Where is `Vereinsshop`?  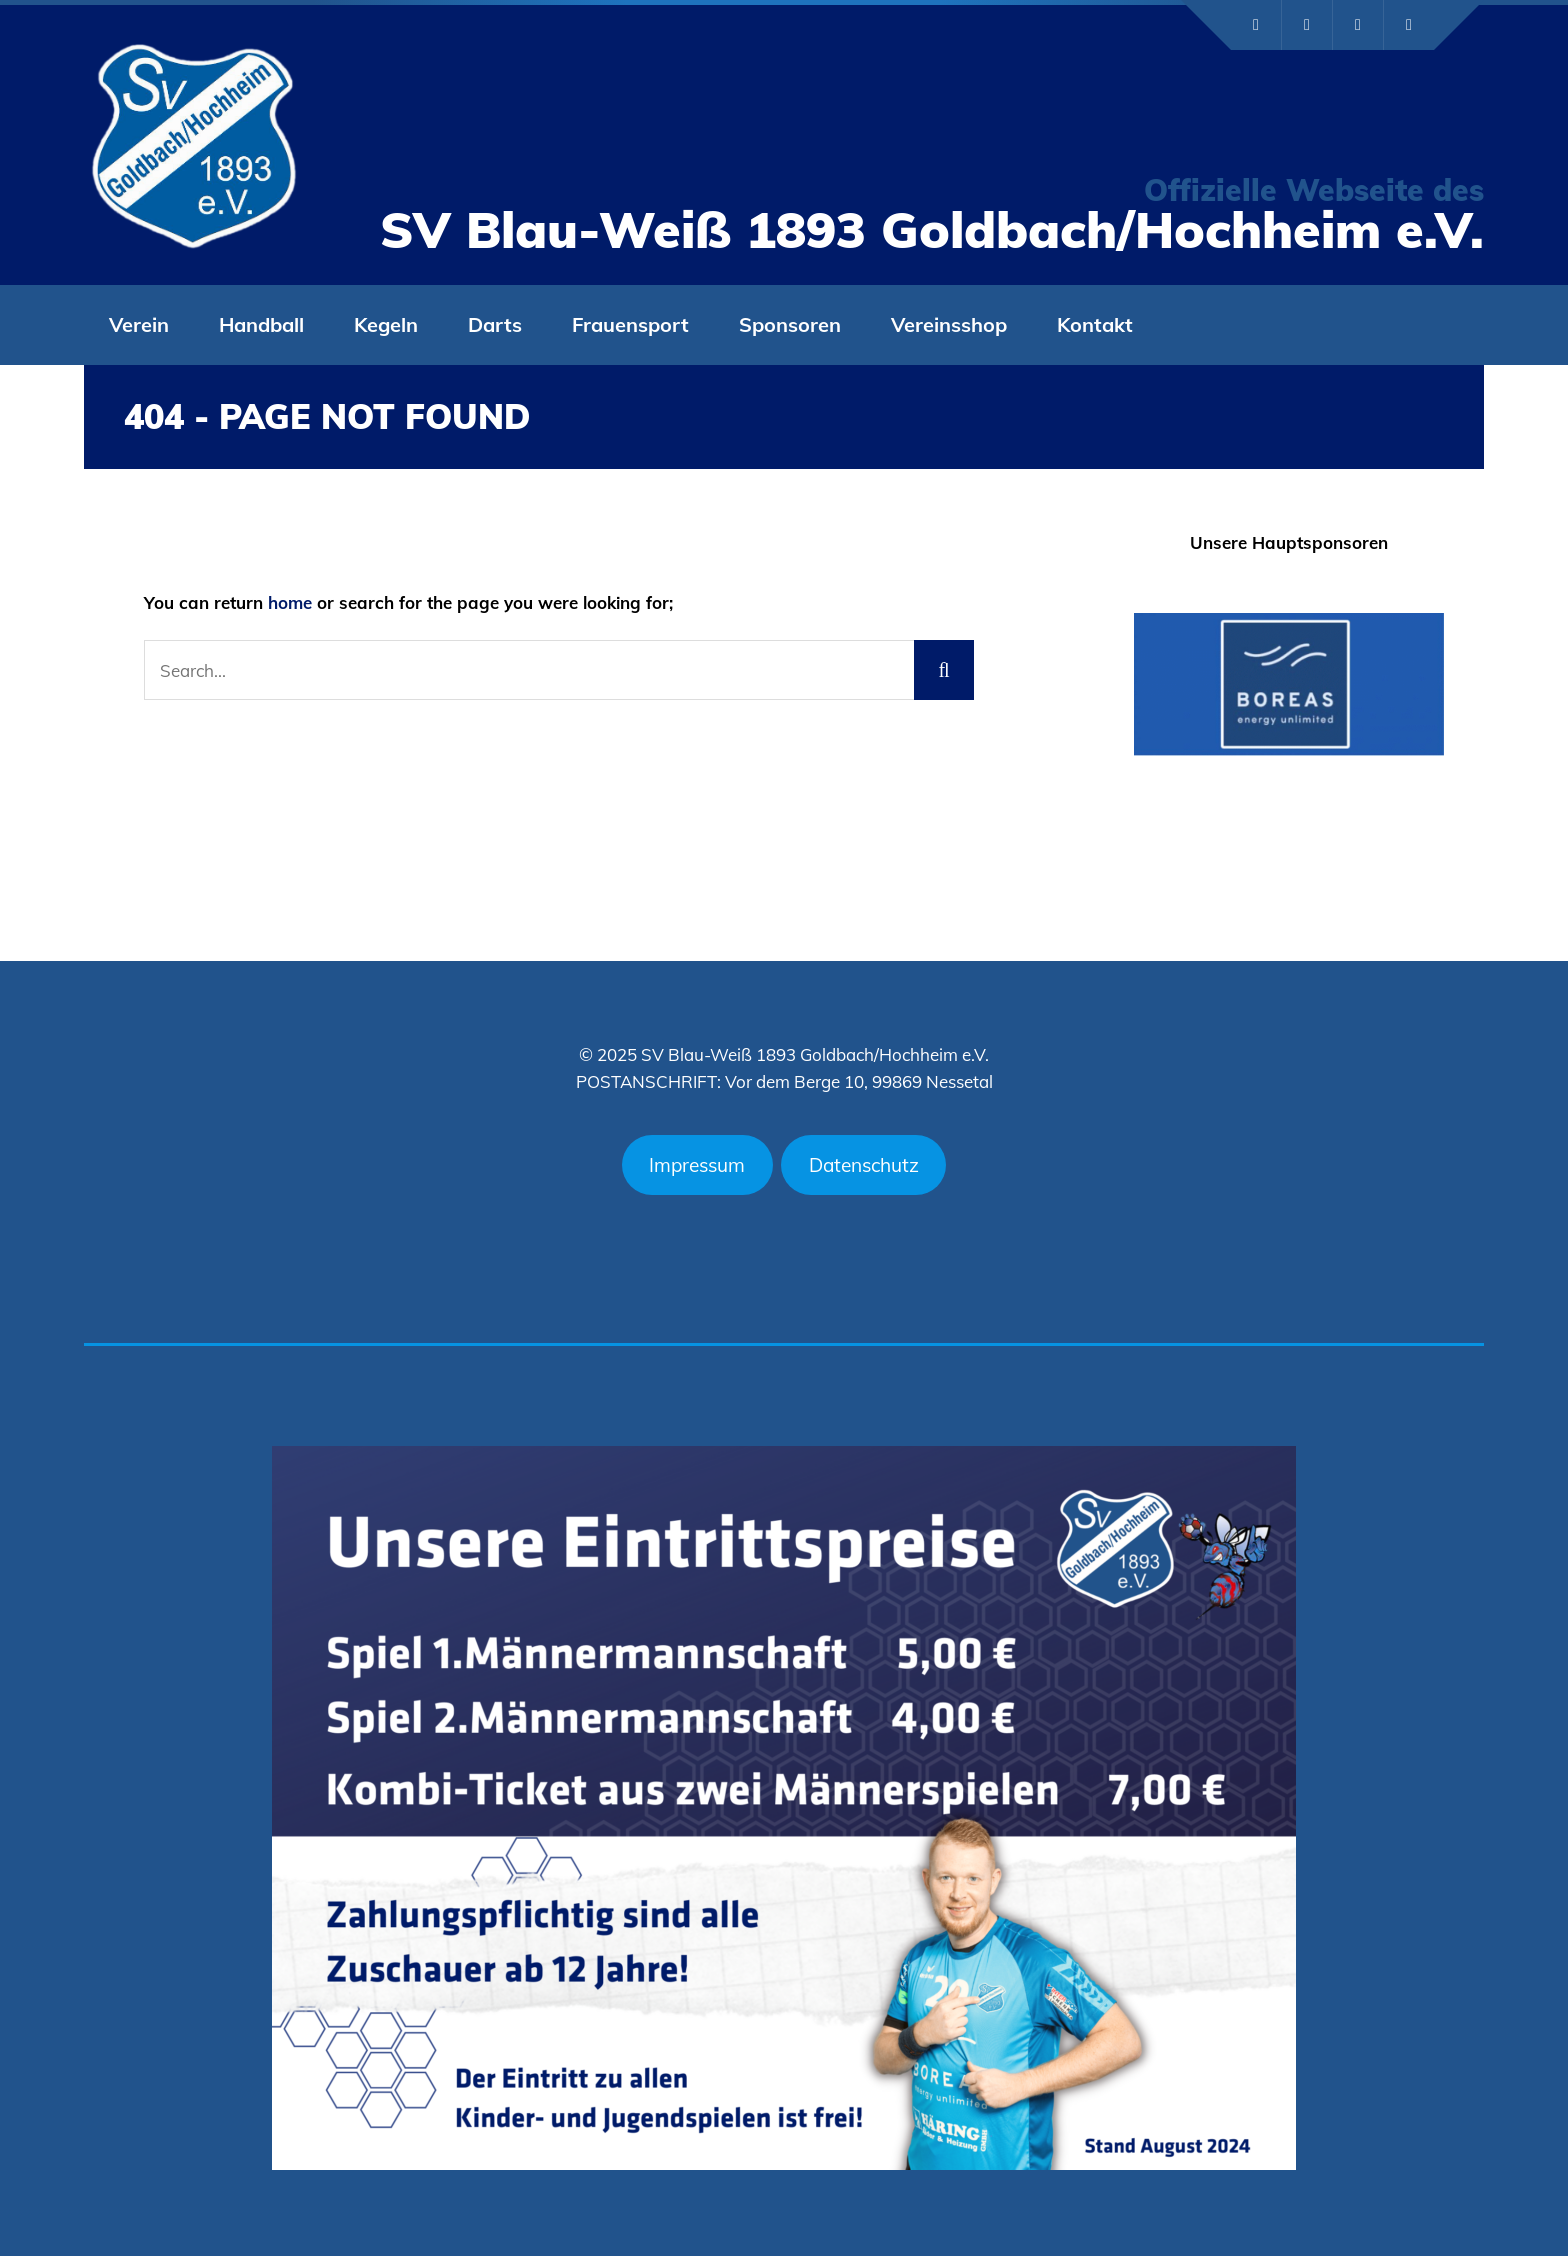
Vereinsshop is located at coordinates (949, 324).